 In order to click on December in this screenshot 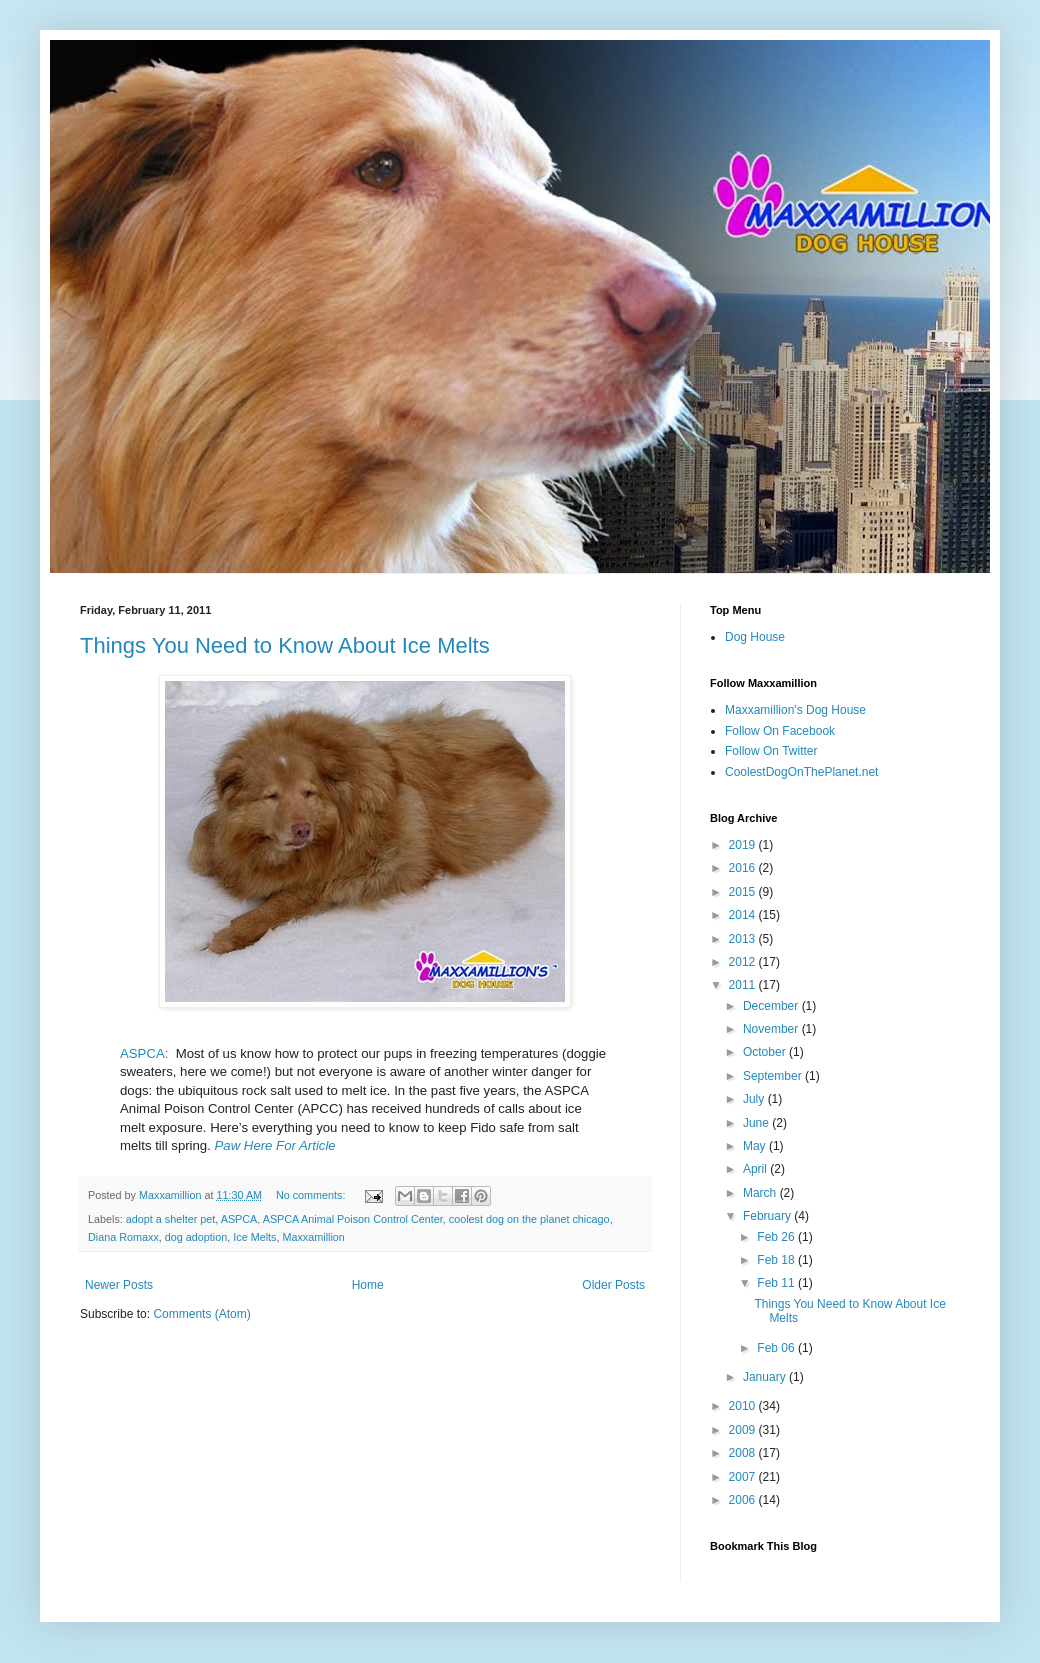, I will do `click(772, 1006)`.